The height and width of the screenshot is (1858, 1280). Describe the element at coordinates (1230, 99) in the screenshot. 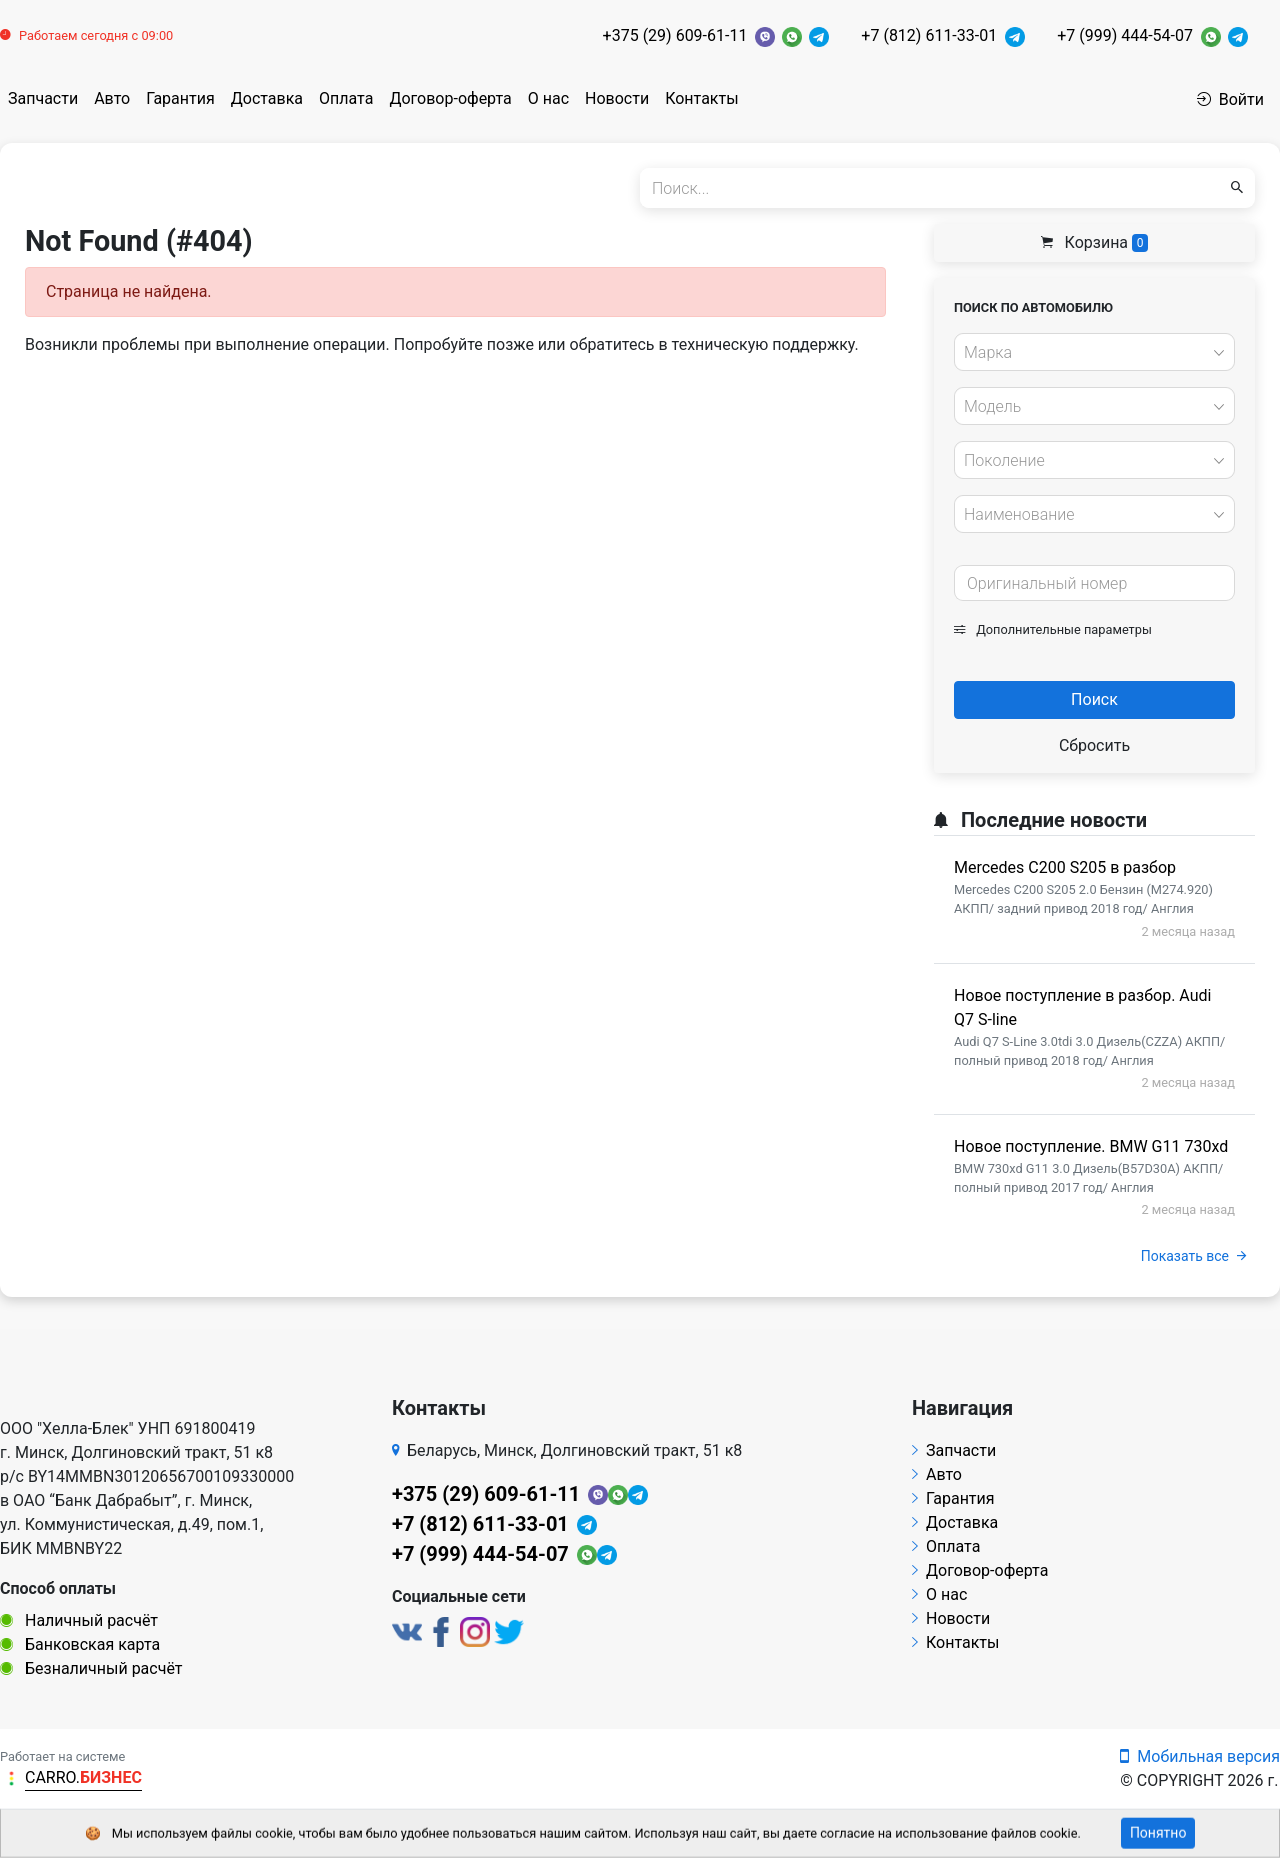

I see `Войти` at that location.